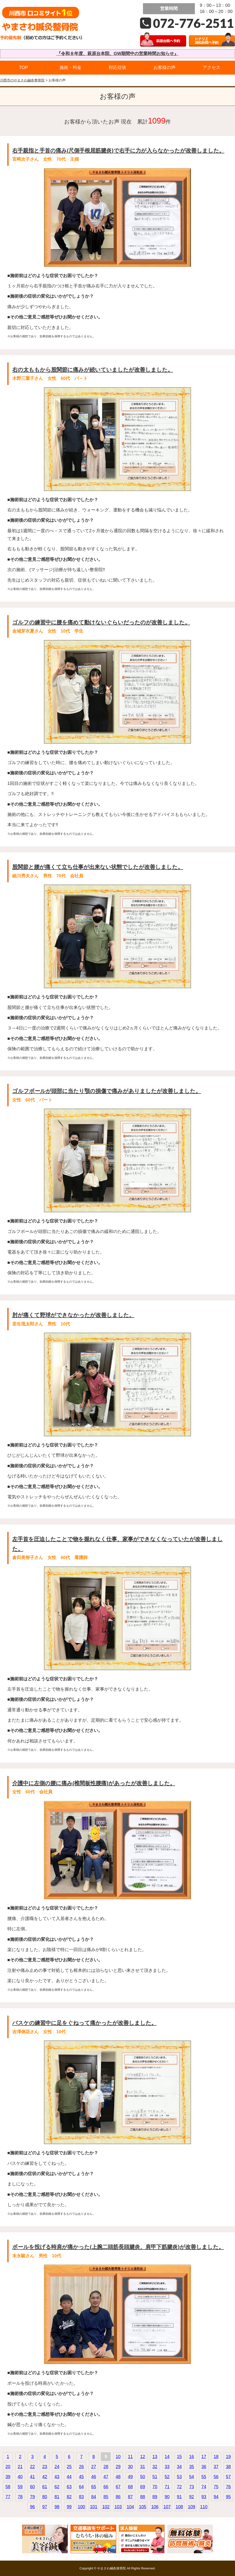 The image size is (235, 2576). What do you see at coordinates (228, 2486) in the screenshot?
I see `76` at bounding box center [228, 2486].